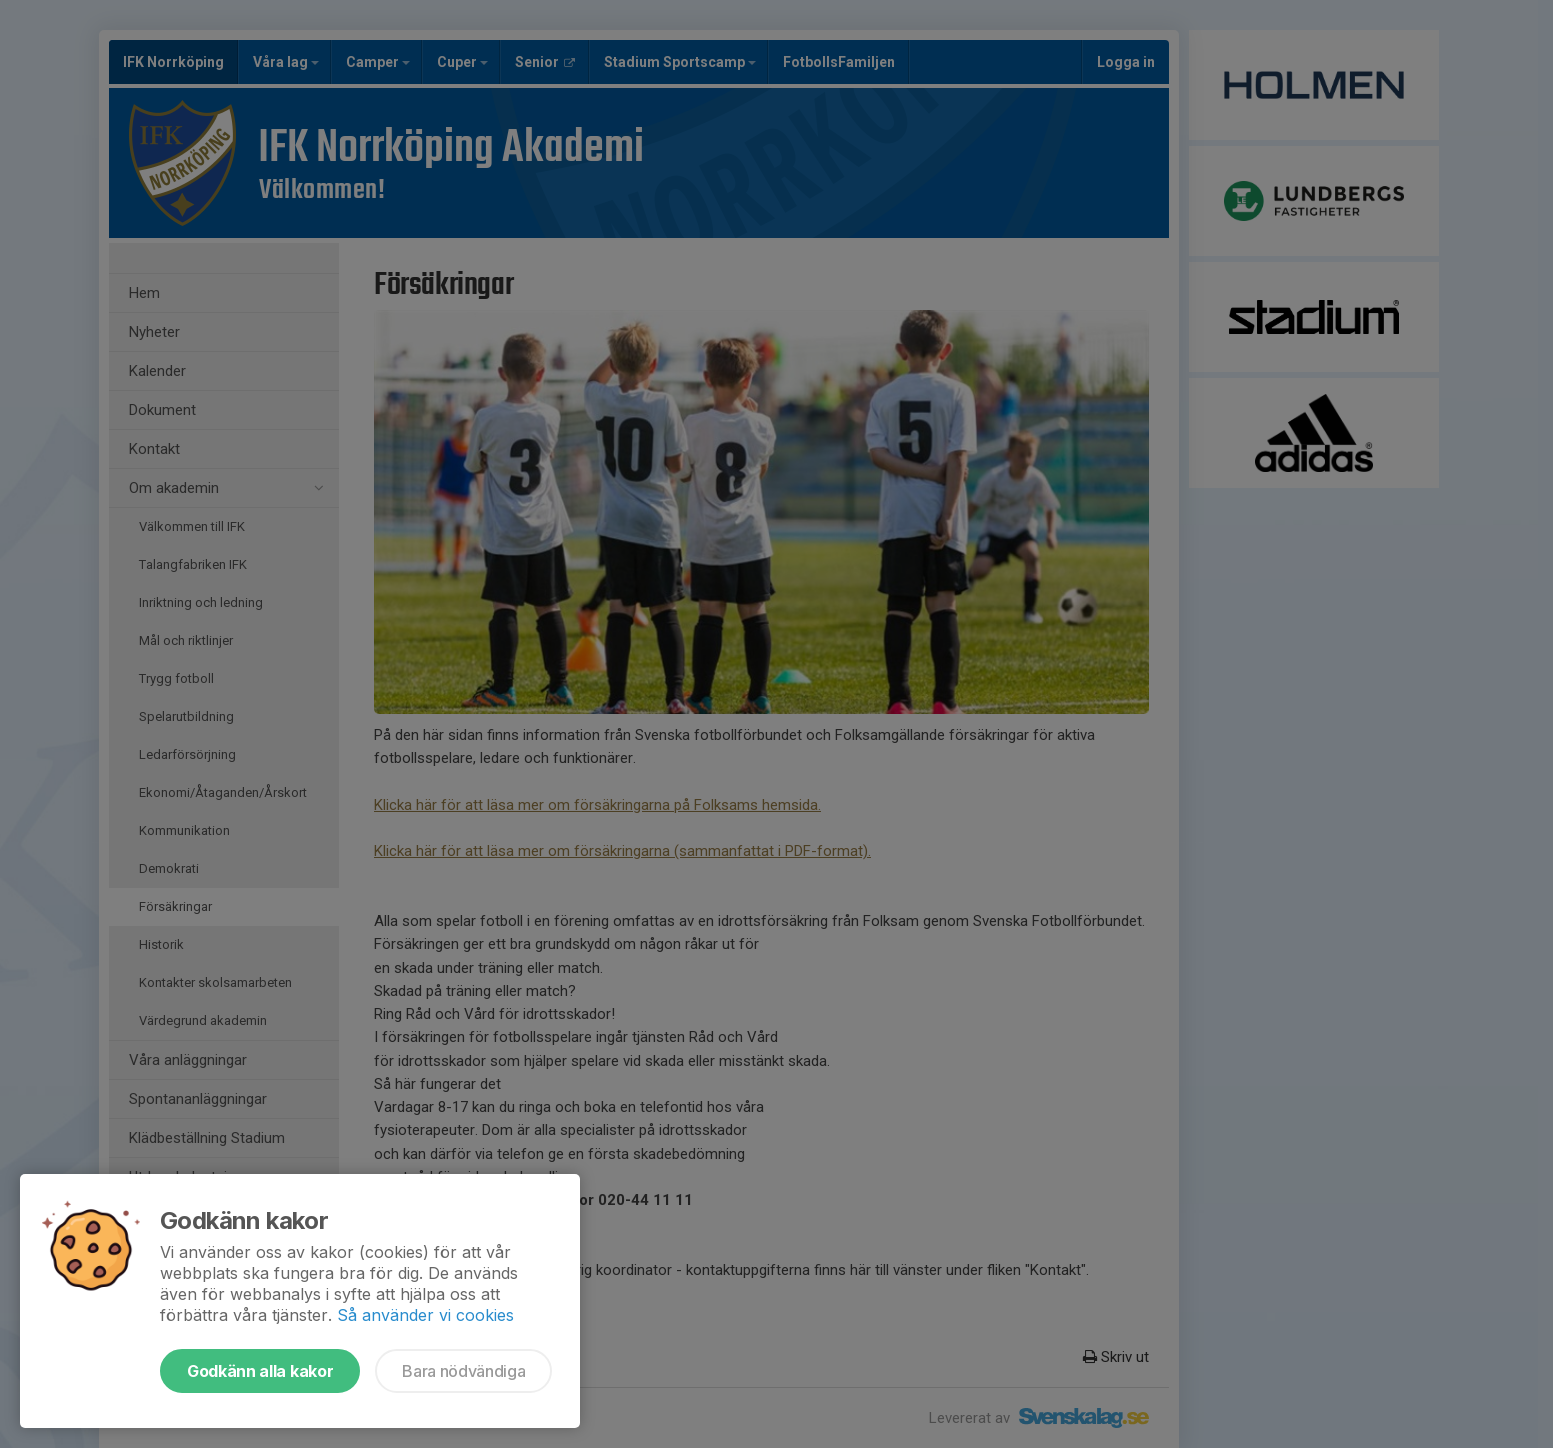  What do you see at coordinates (260, 1371) in the screenshot?
I see `Godkänn alla kakor` at bounding box center [260, 1371].